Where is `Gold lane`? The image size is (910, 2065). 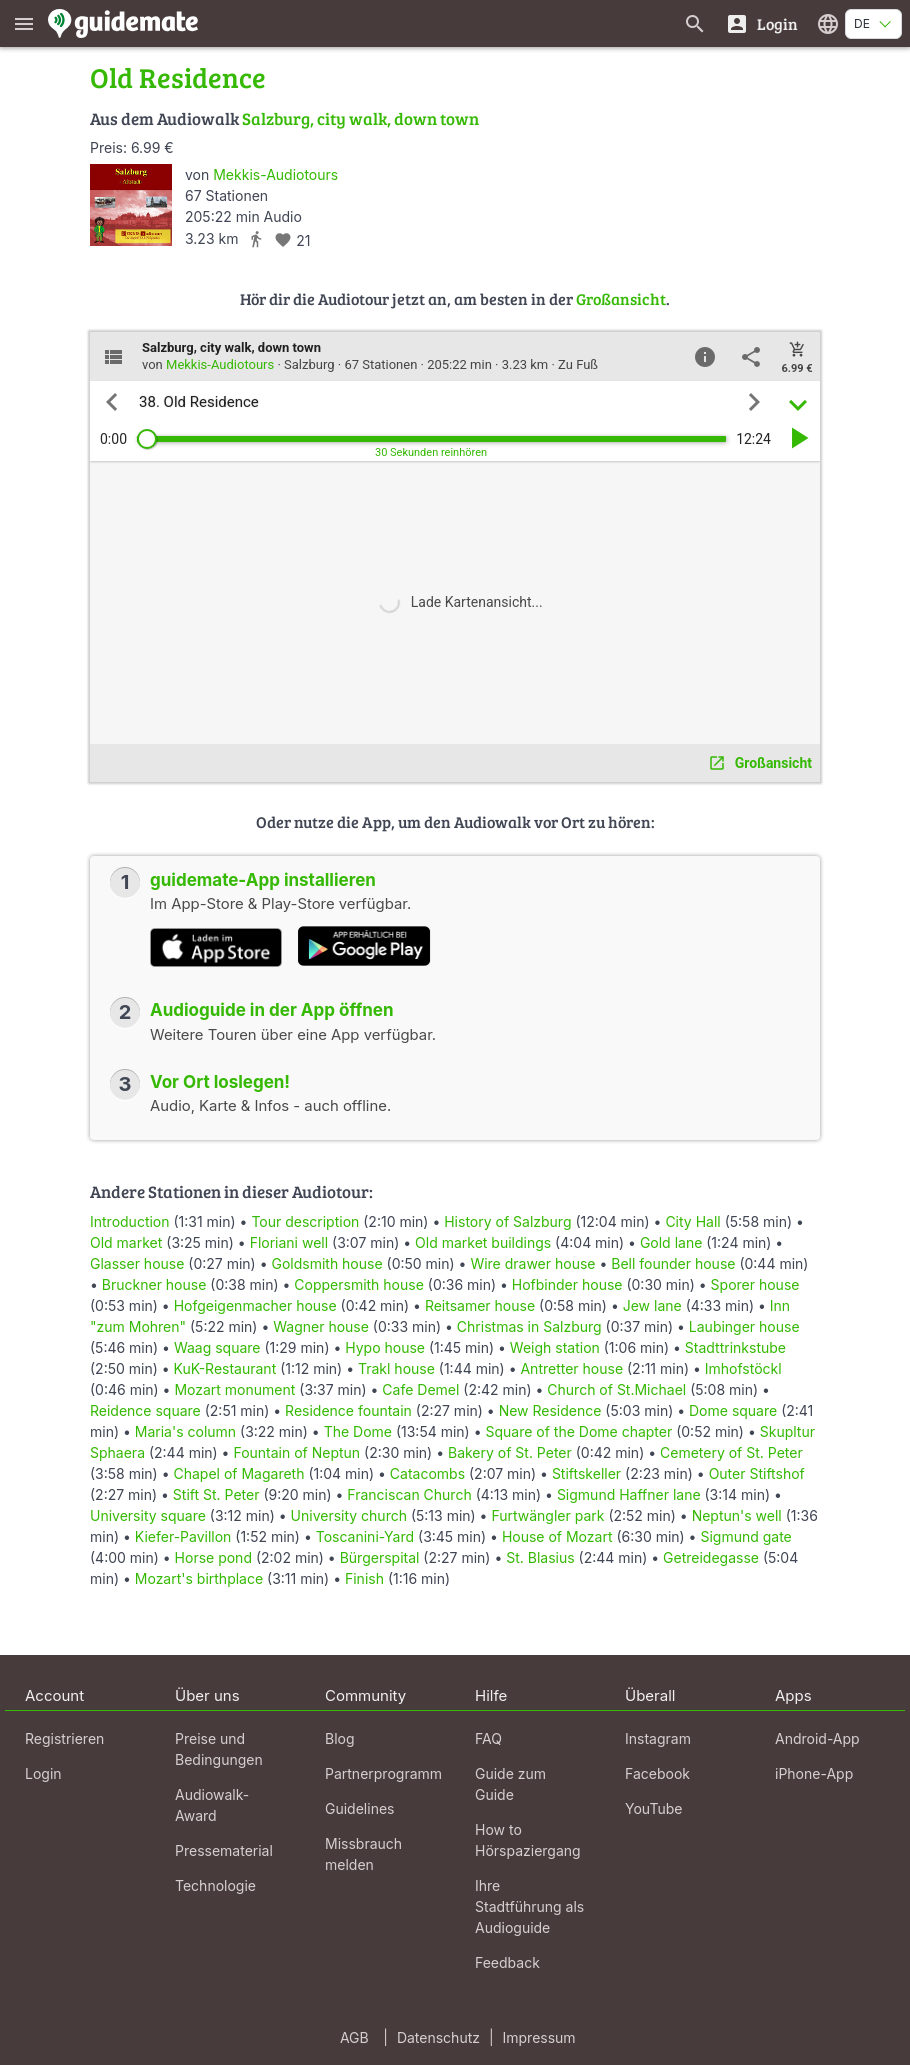
Gold lane is located at coordinates (671, 1242).